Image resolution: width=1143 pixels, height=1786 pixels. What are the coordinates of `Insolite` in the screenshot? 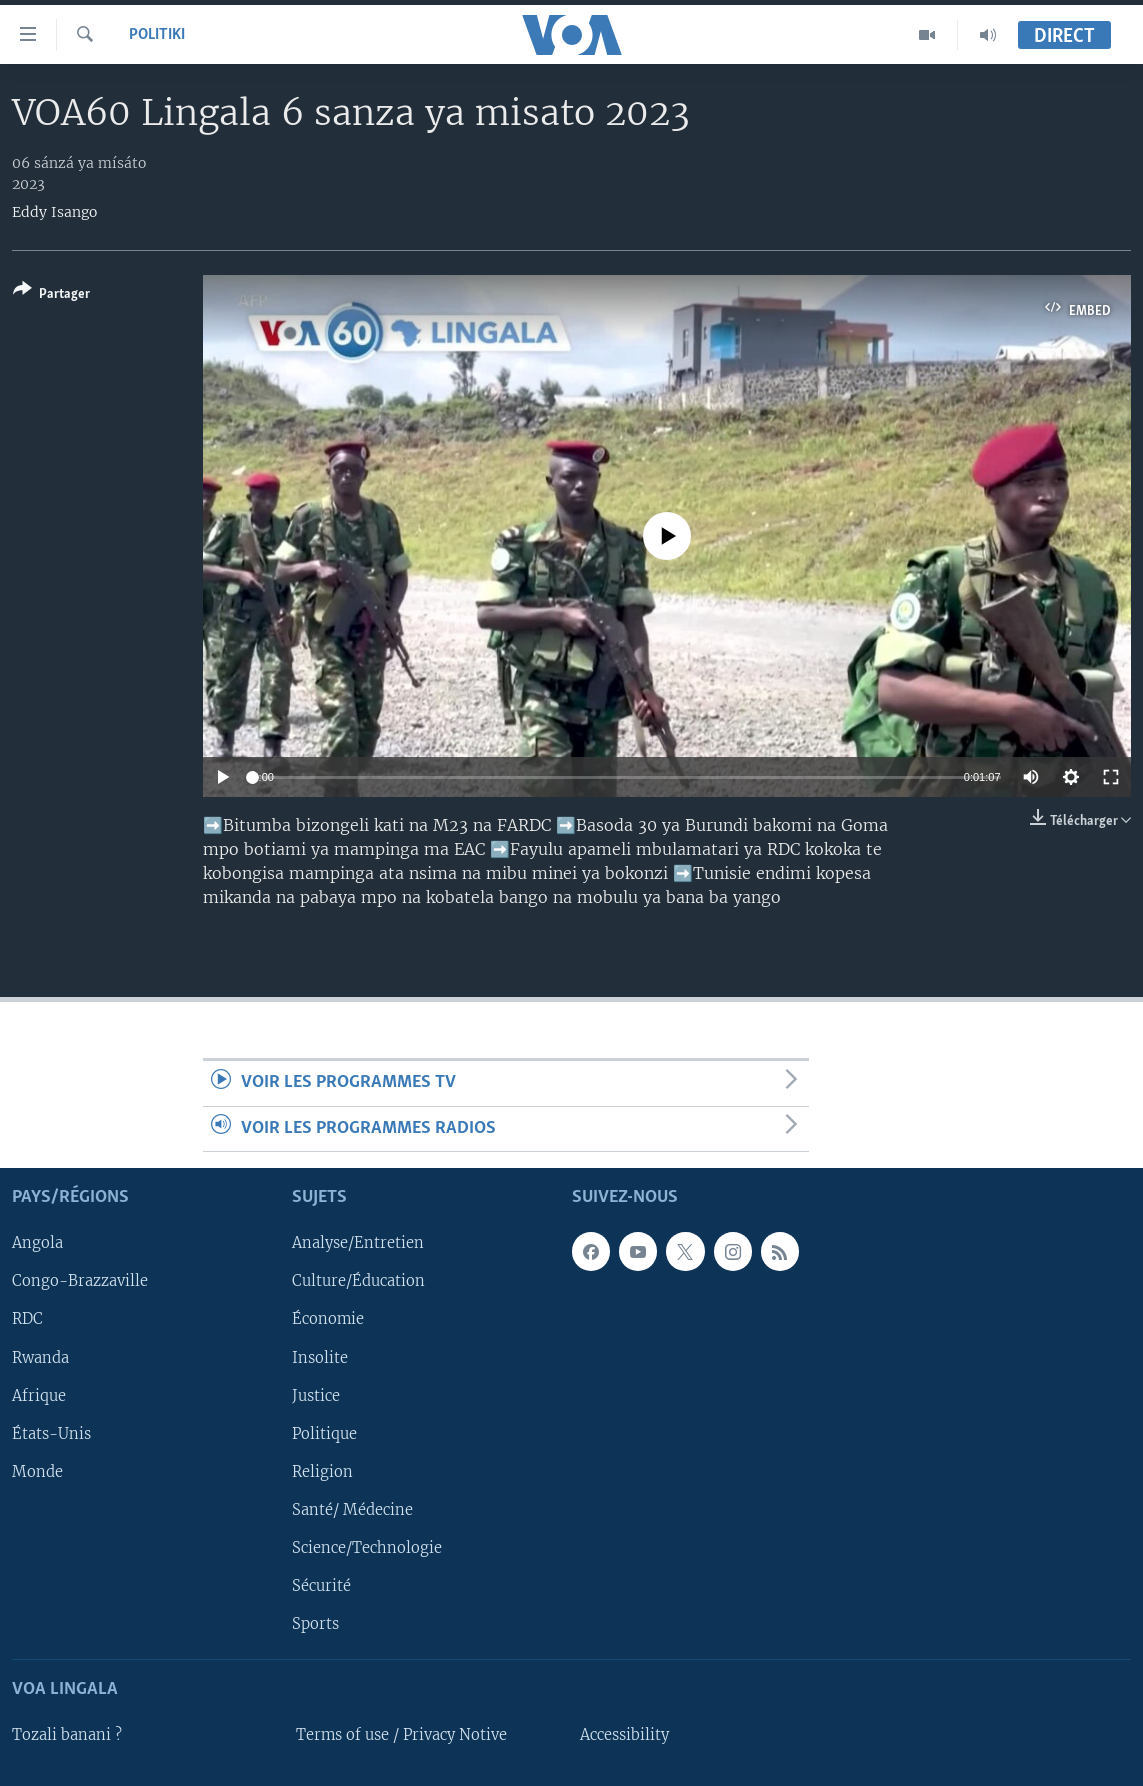 It's located at (320, 1358).